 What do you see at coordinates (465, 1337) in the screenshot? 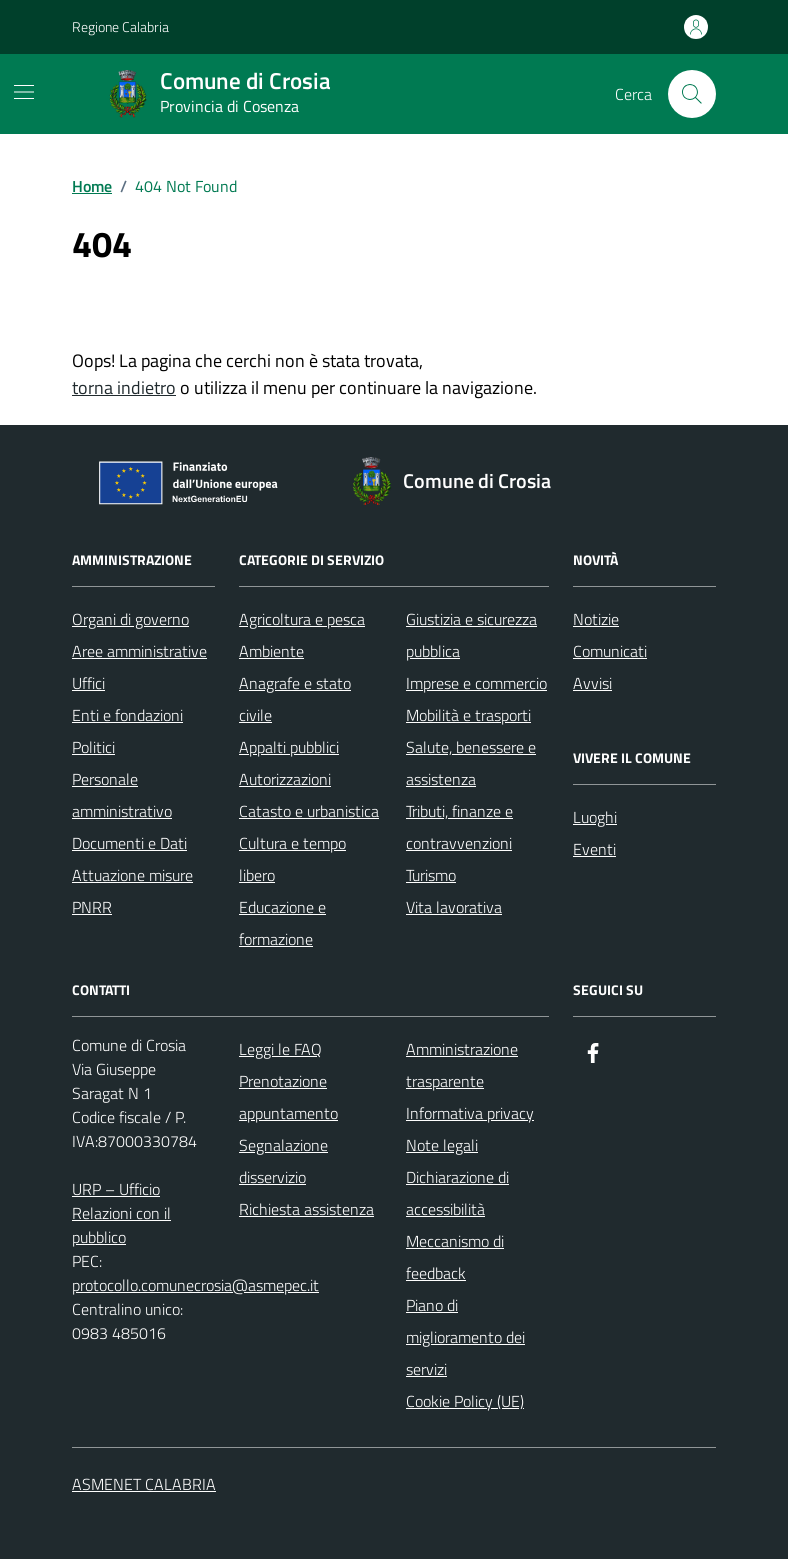
I see `Piano di miglioramento dei servizi` at bounding box center [465, 1337].